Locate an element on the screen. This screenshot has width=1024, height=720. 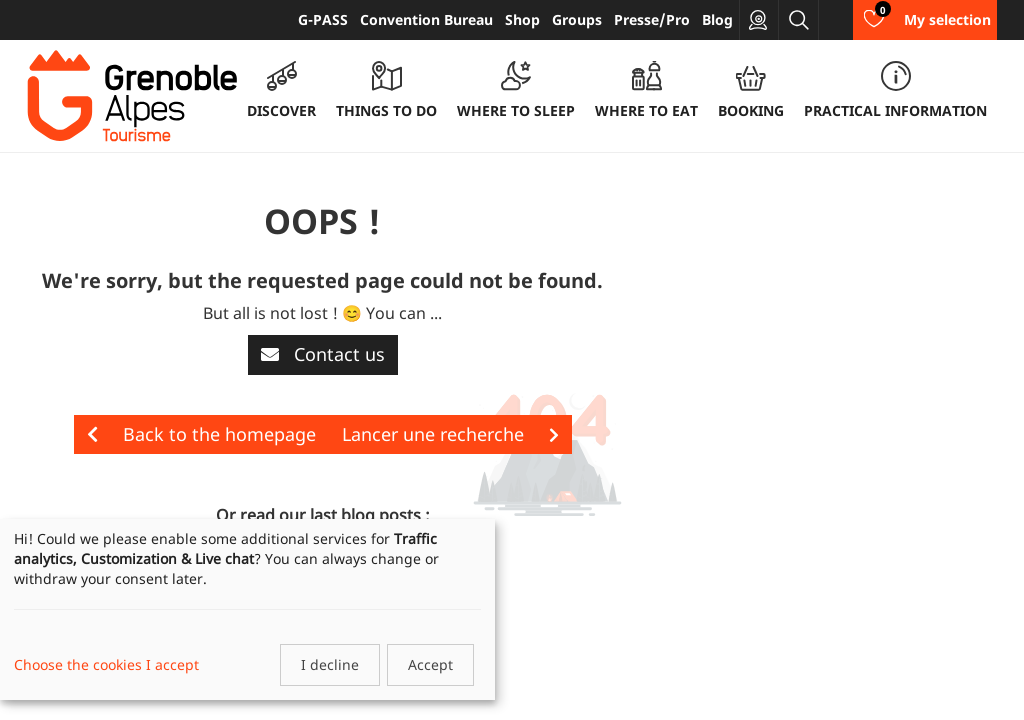
Blog is located at coordinates (717, 19).